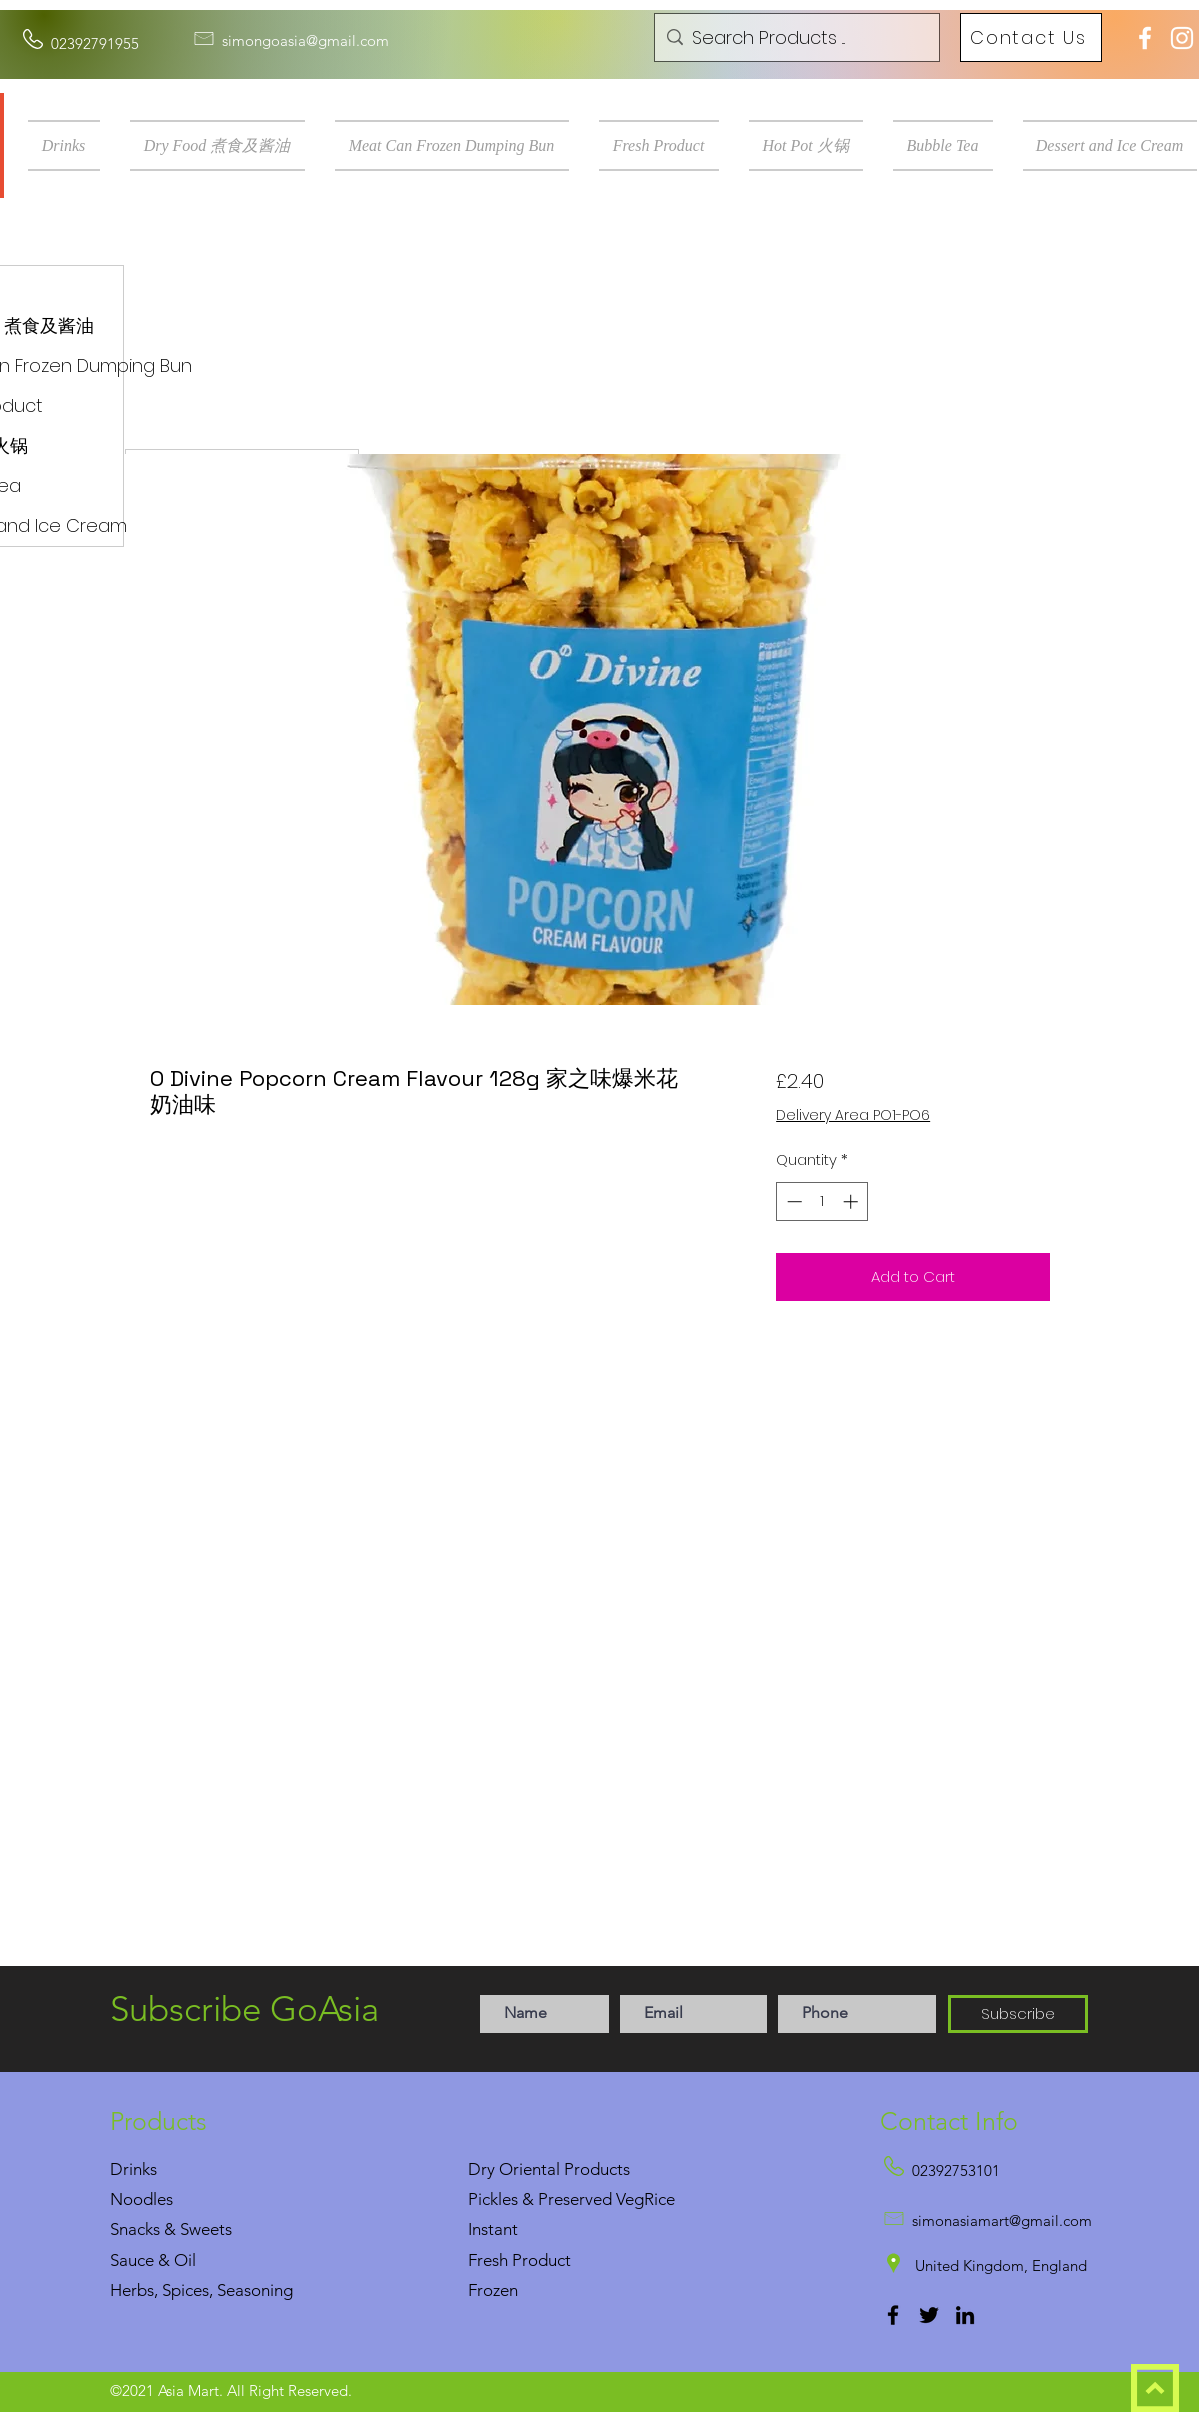 This screenshot has width=1199, height=2412. I want to click on [Facebook], so click(893, 2315).